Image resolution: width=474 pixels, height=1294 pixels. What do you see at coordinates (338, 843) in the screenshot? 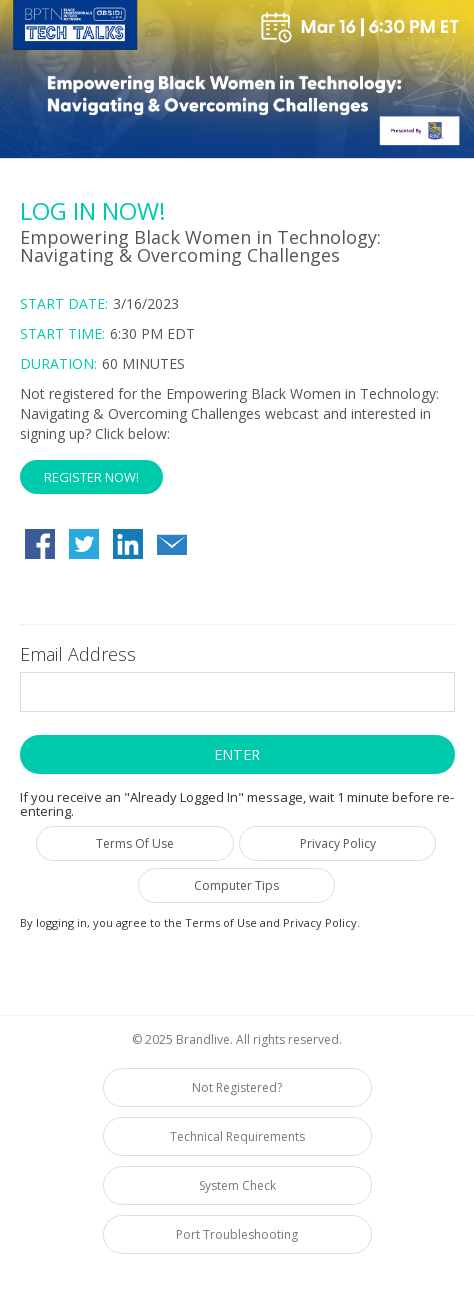
I see `Privacy Policy` at bounding box center [338, 843].